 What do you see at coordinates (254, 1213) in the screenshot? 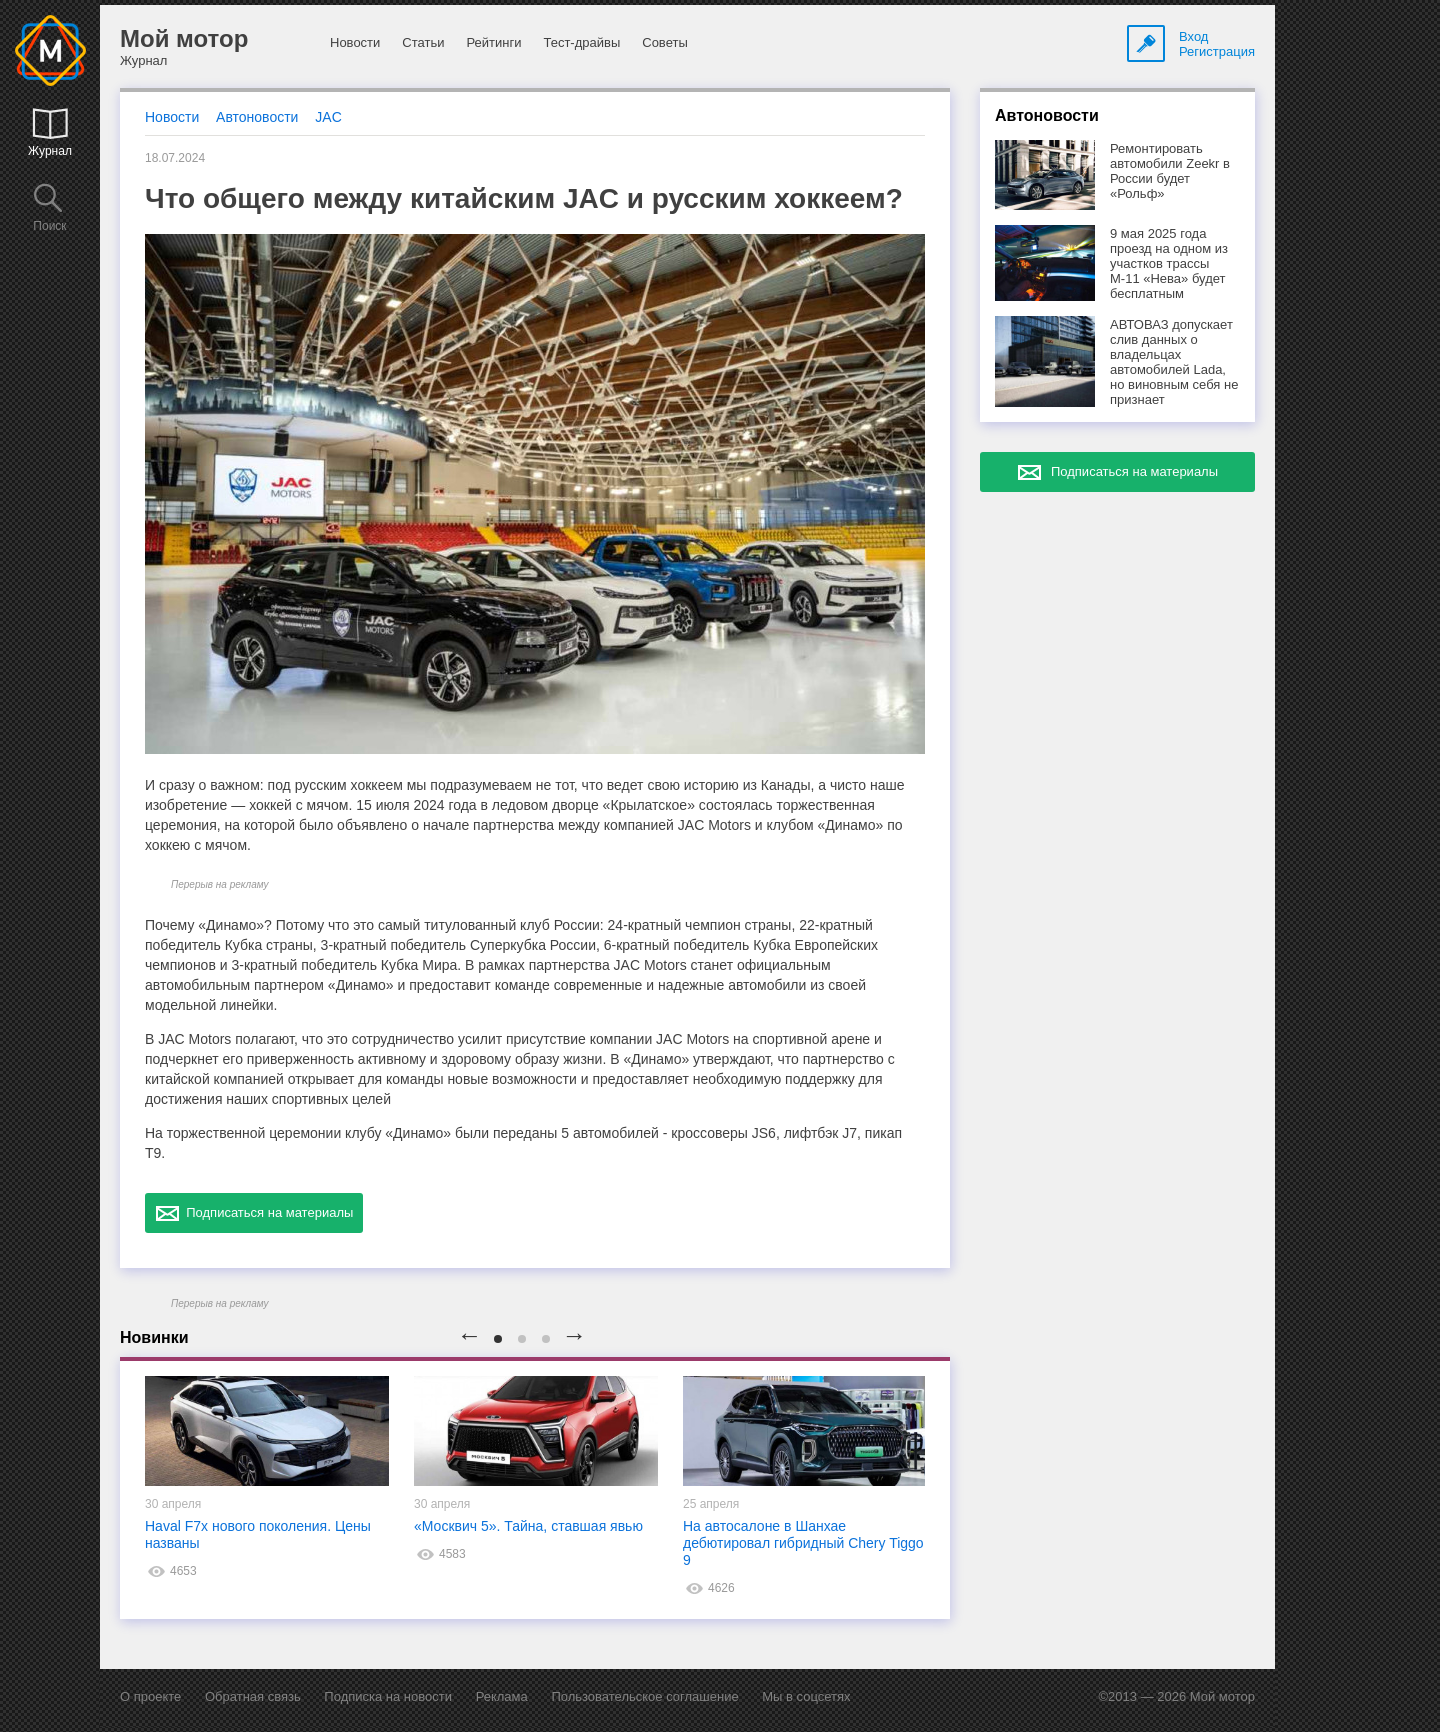
I see `Подписаться на материалы` at bounding box center [254, 1213].